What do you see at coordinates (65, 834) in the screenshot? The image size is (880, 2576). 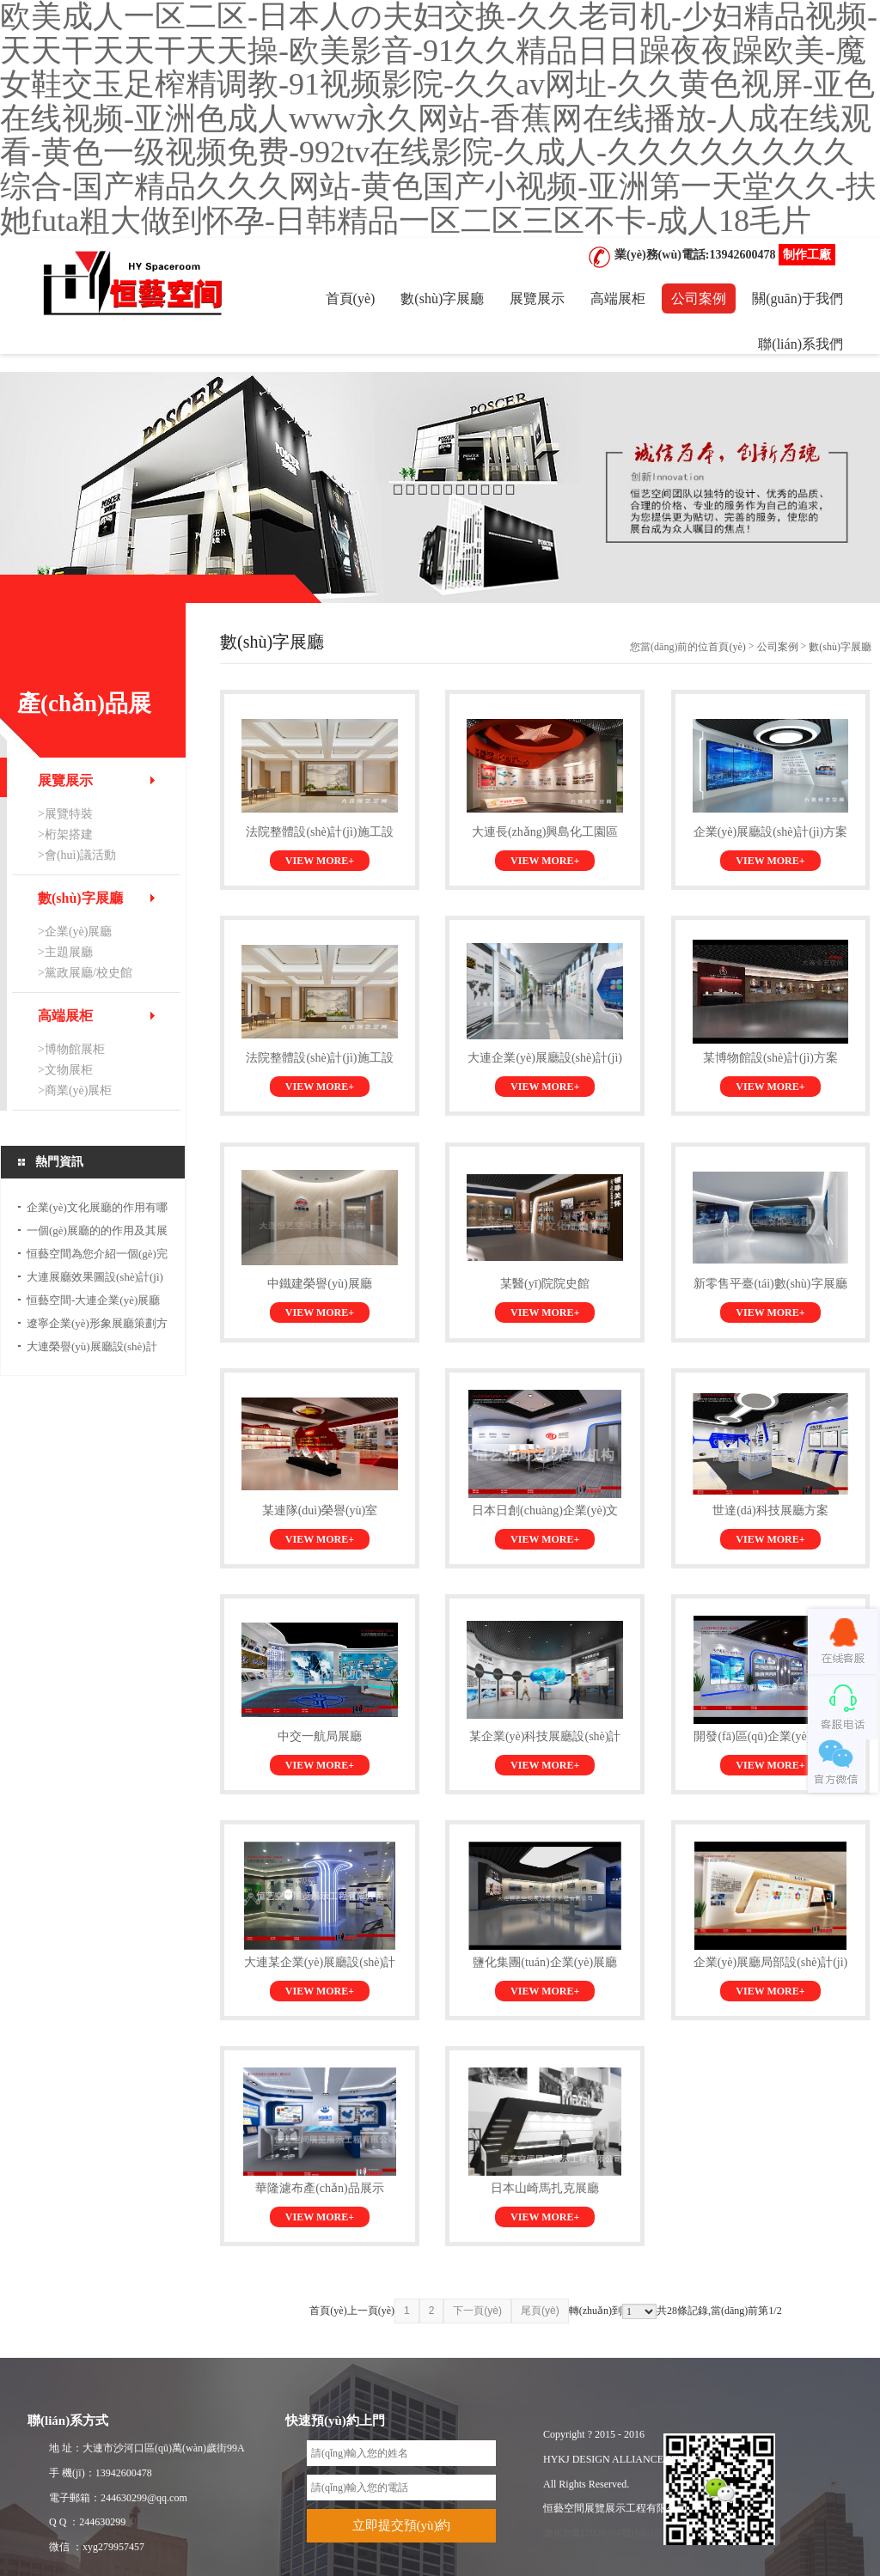 I see `>桁架搭建` at bounding box center [65, 834].